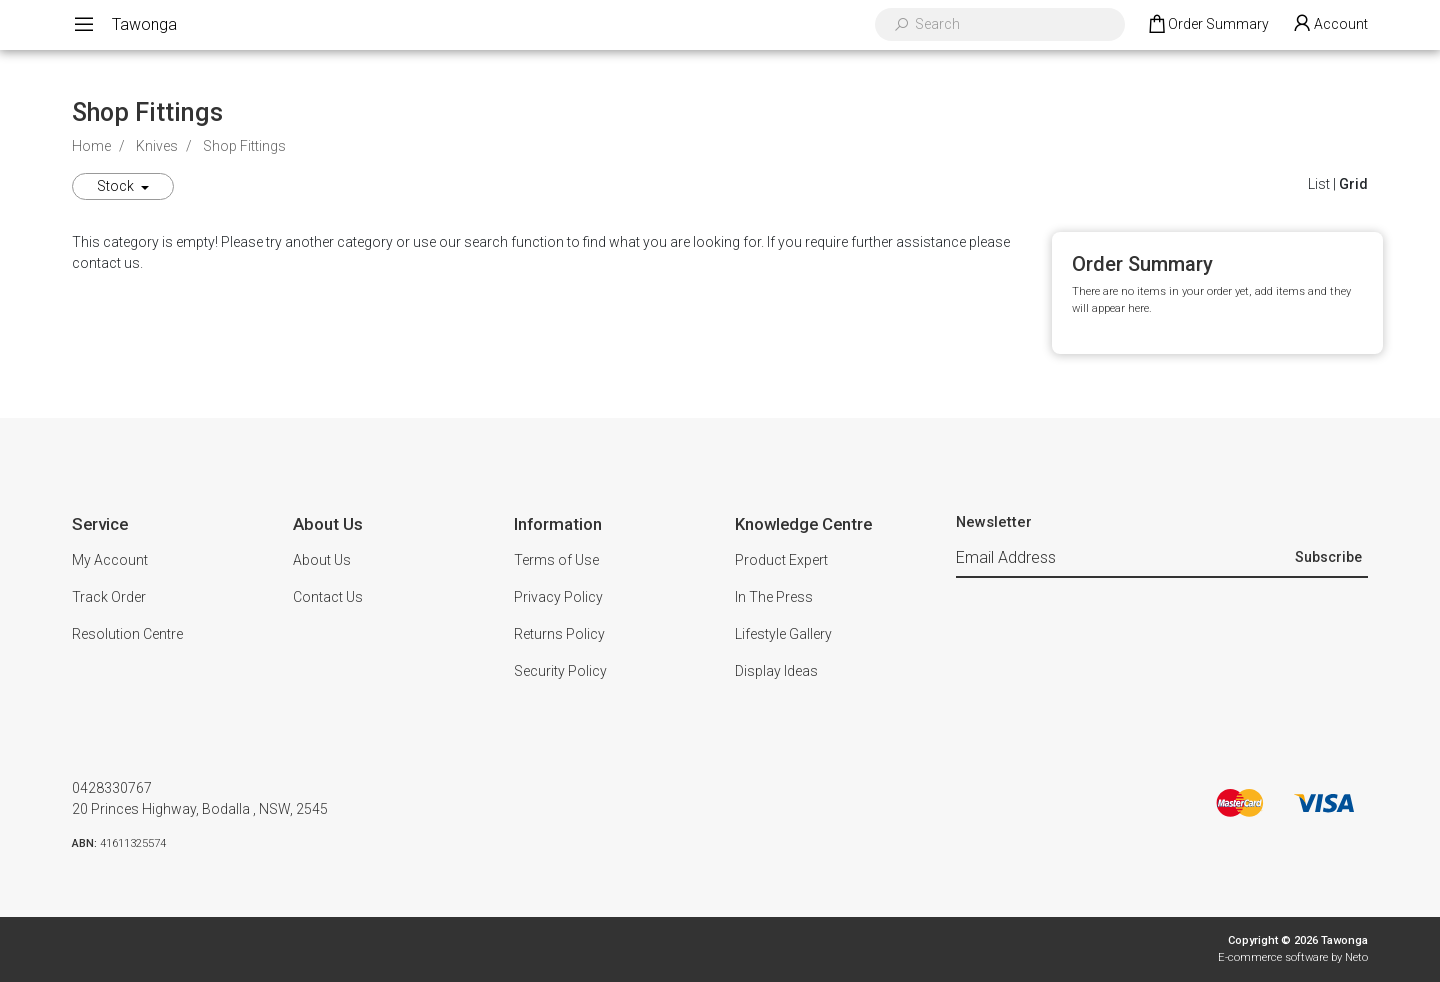 The image size is (1440, 982). I want to click on 0428330767, so click(112, 788).